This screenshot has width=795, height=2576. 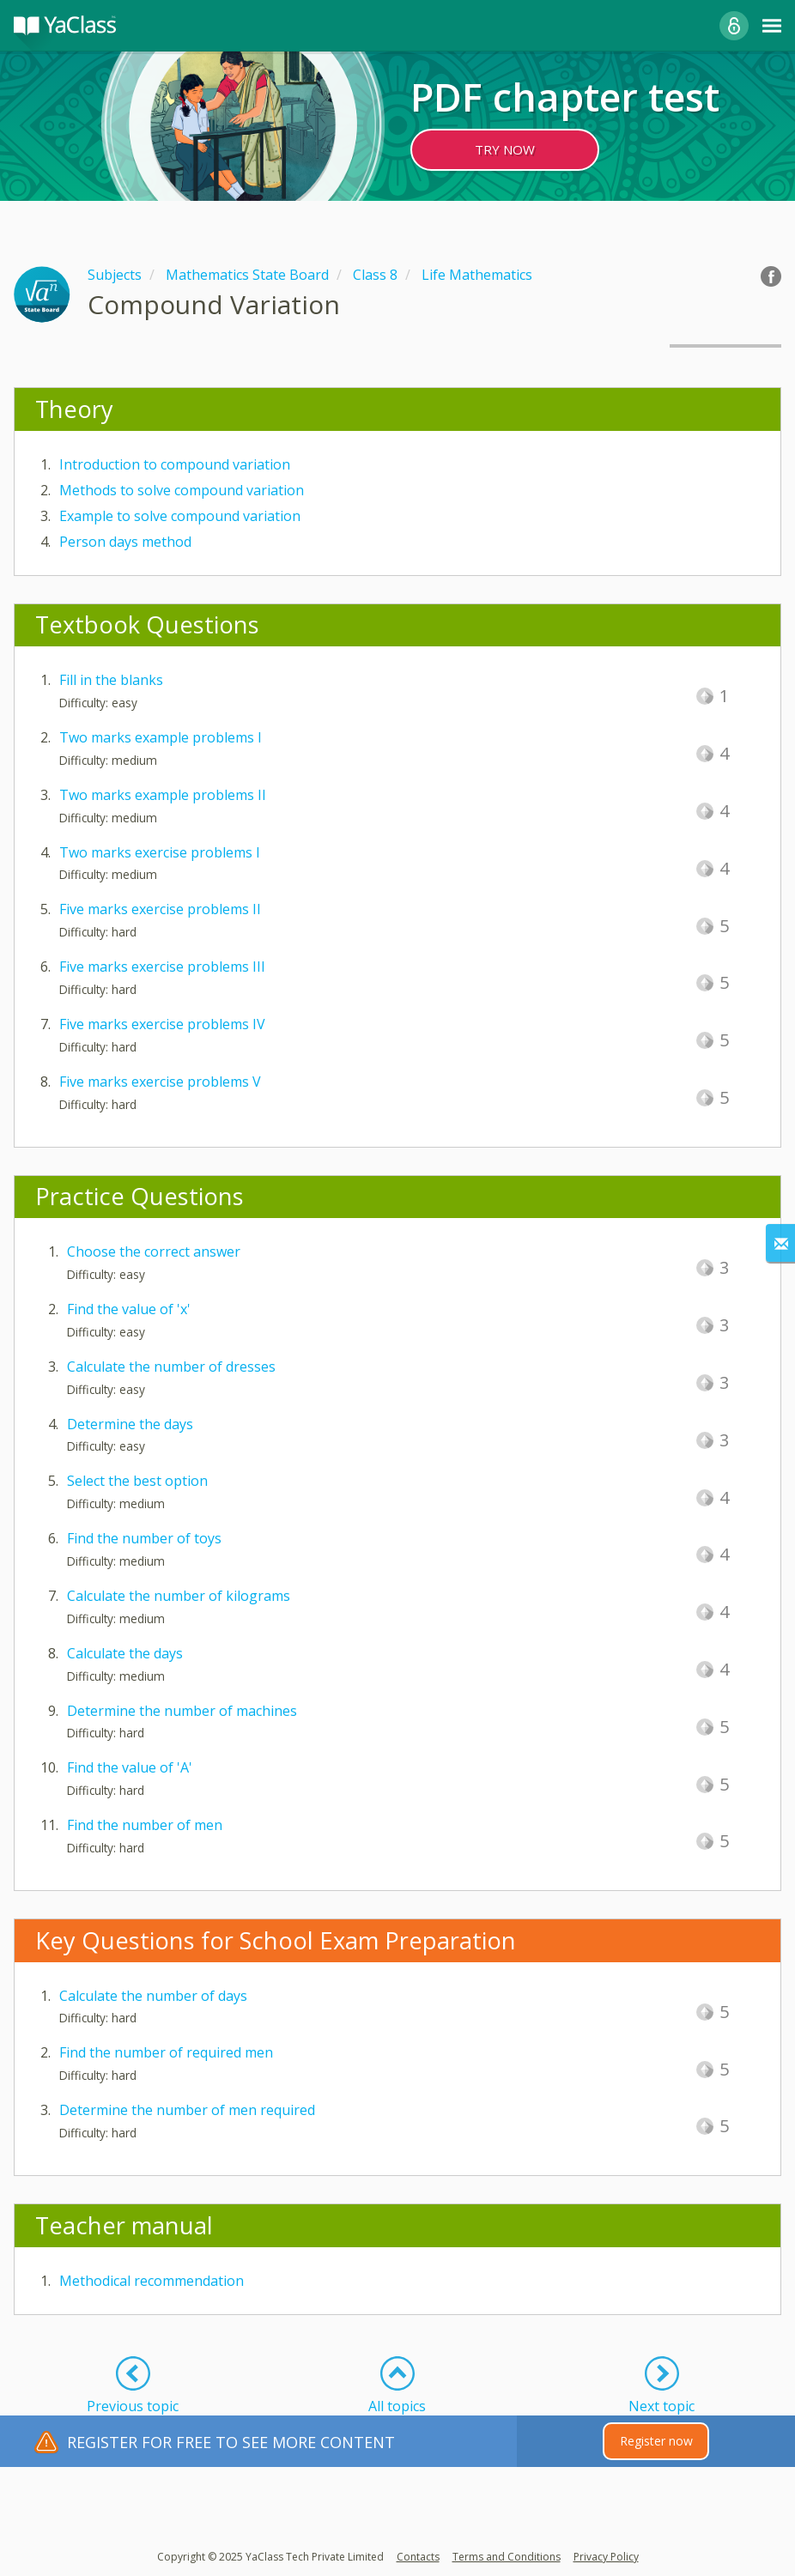 I want to click on Example to solve compound variation, so click(x=179, y=515).